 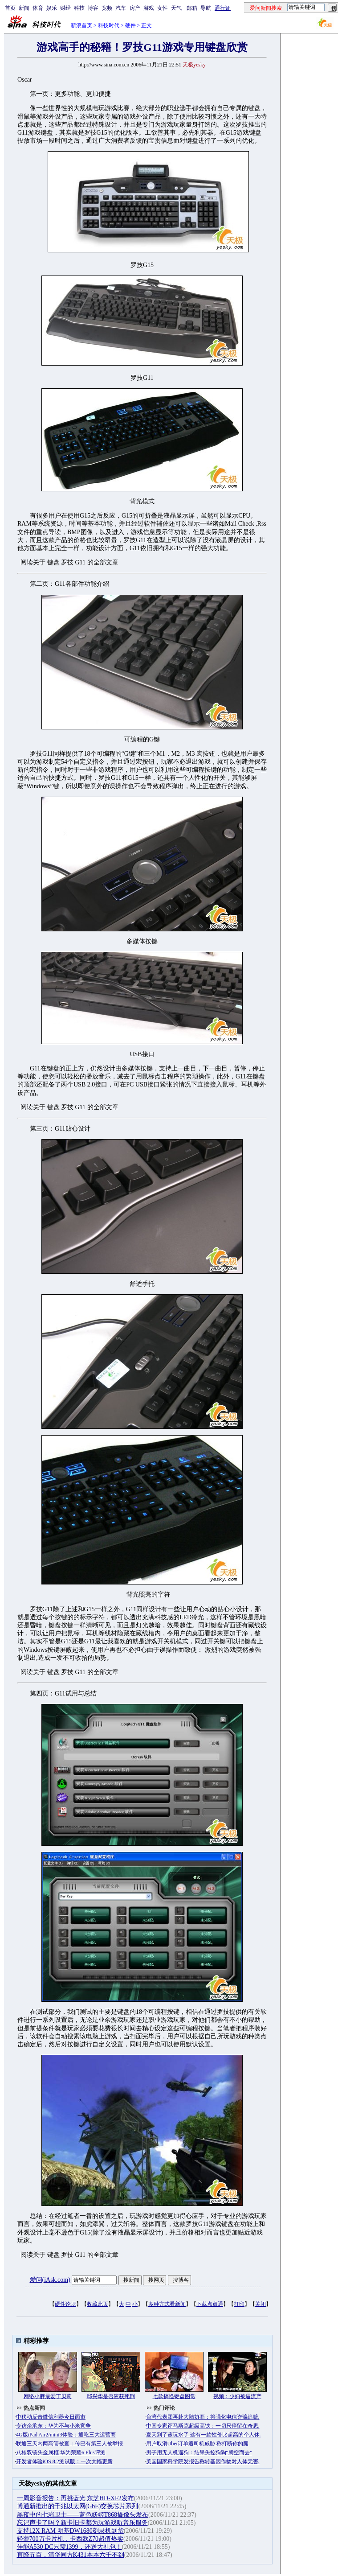 I want to click on 体育, so click(x=38, y=8).